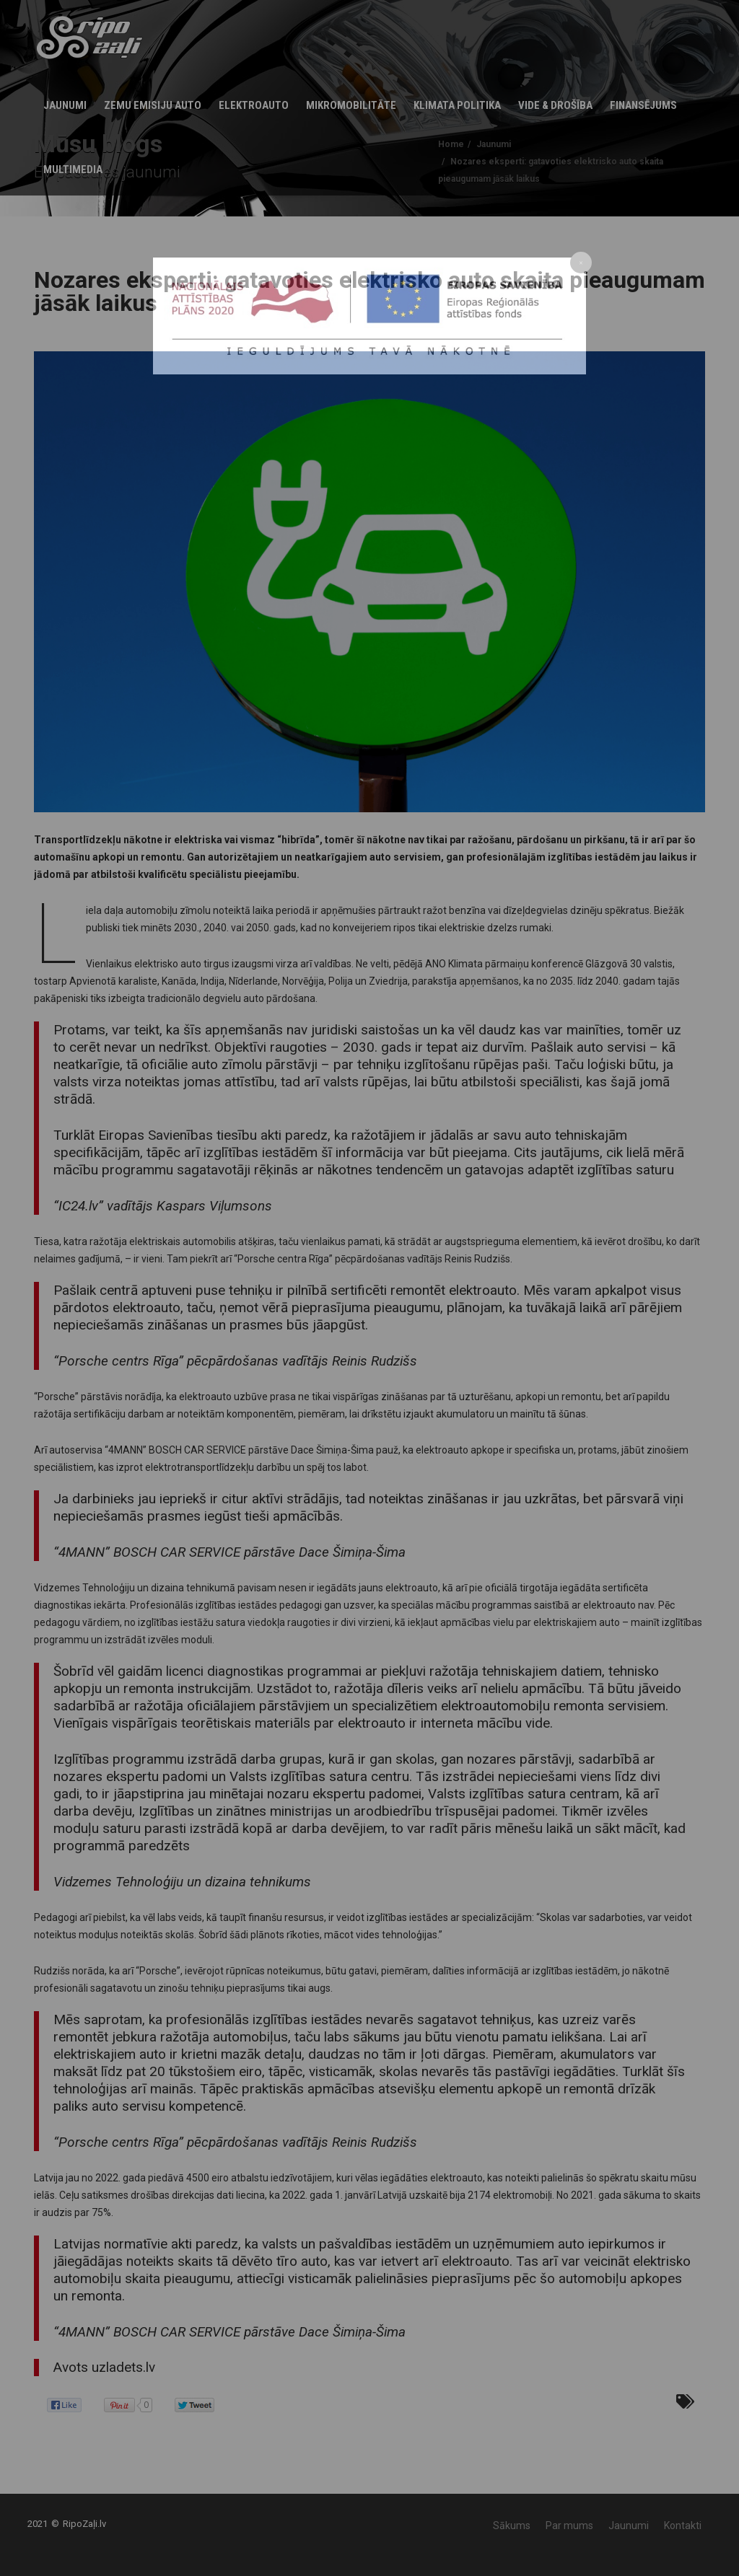  Describe the element at coordinates (72, 169) in the screenshot. I see `Multimedia` at that location.